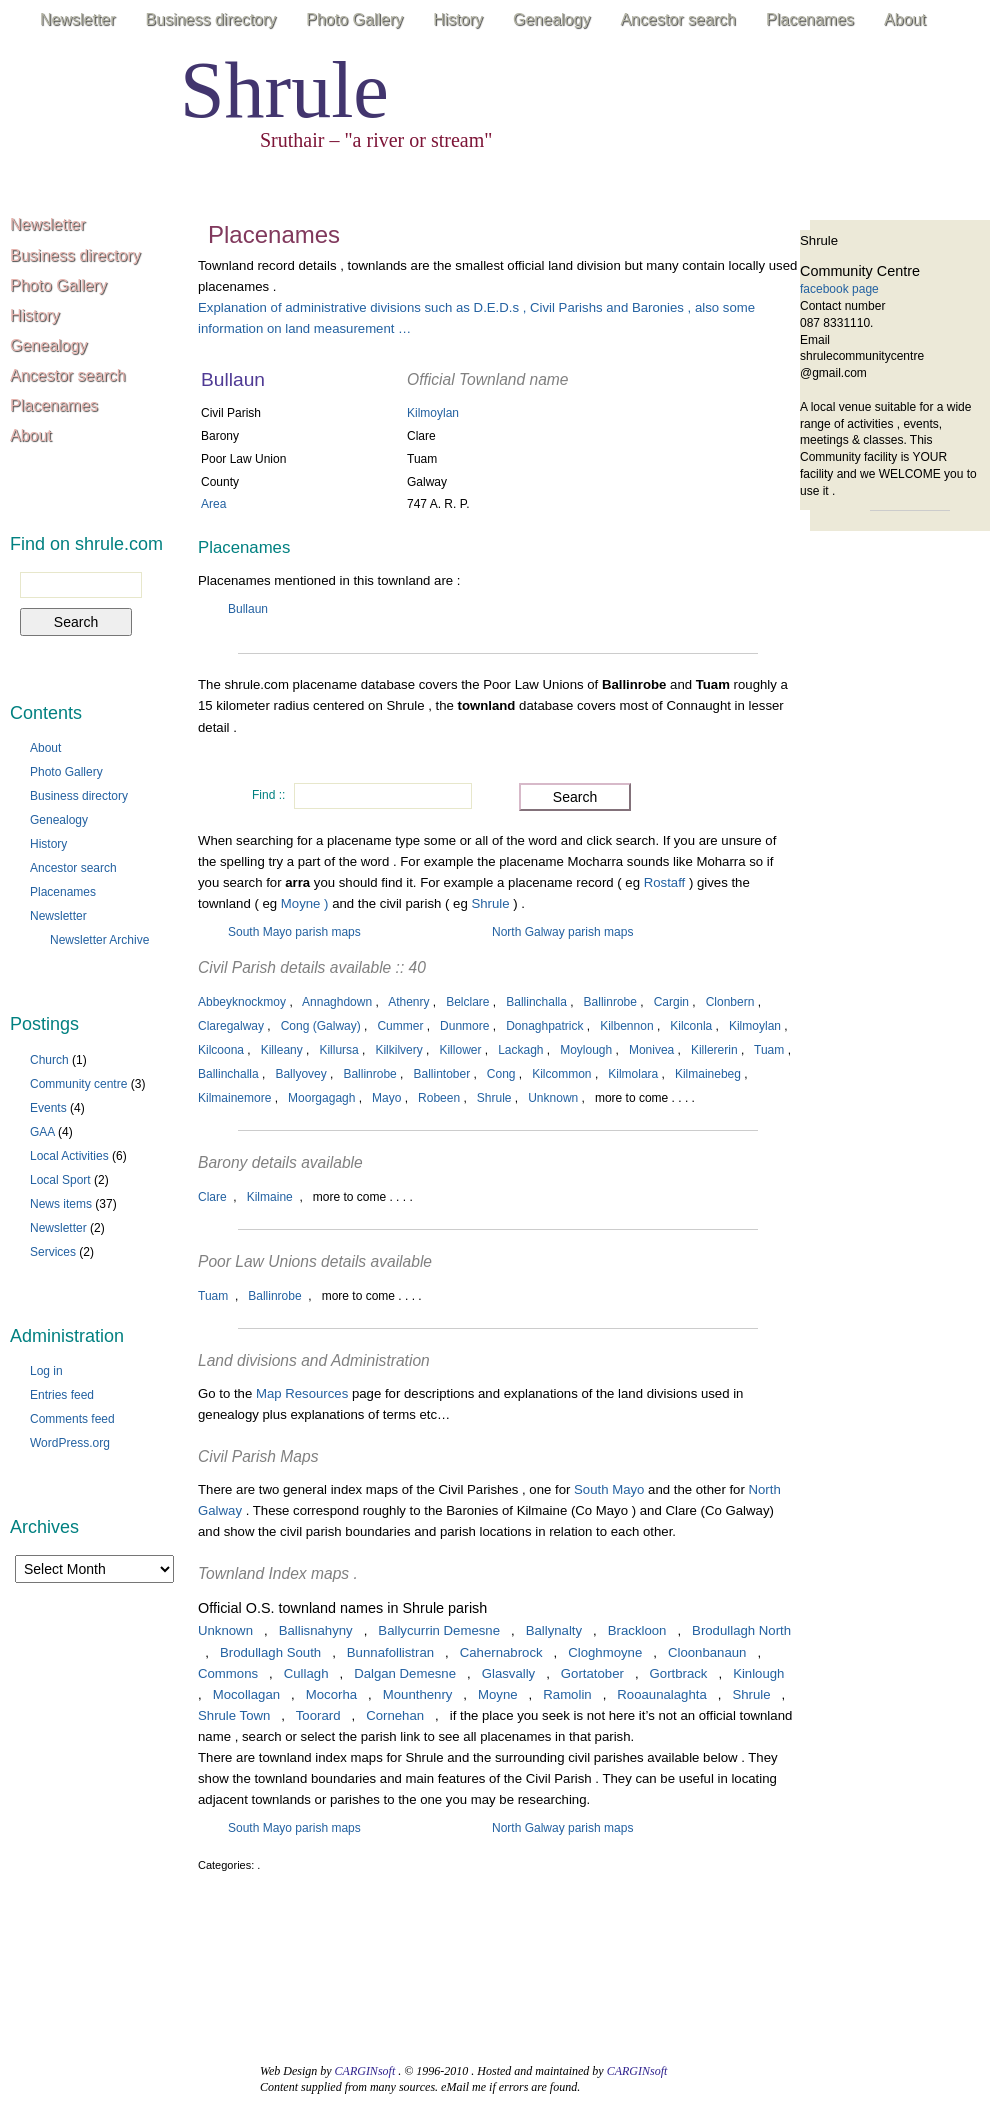 This screenshot has width=1000, height=2113. What do you see at coordinates (48, 1108) in the screenshot?
I see `Events` at bounding box center [48, 1108].